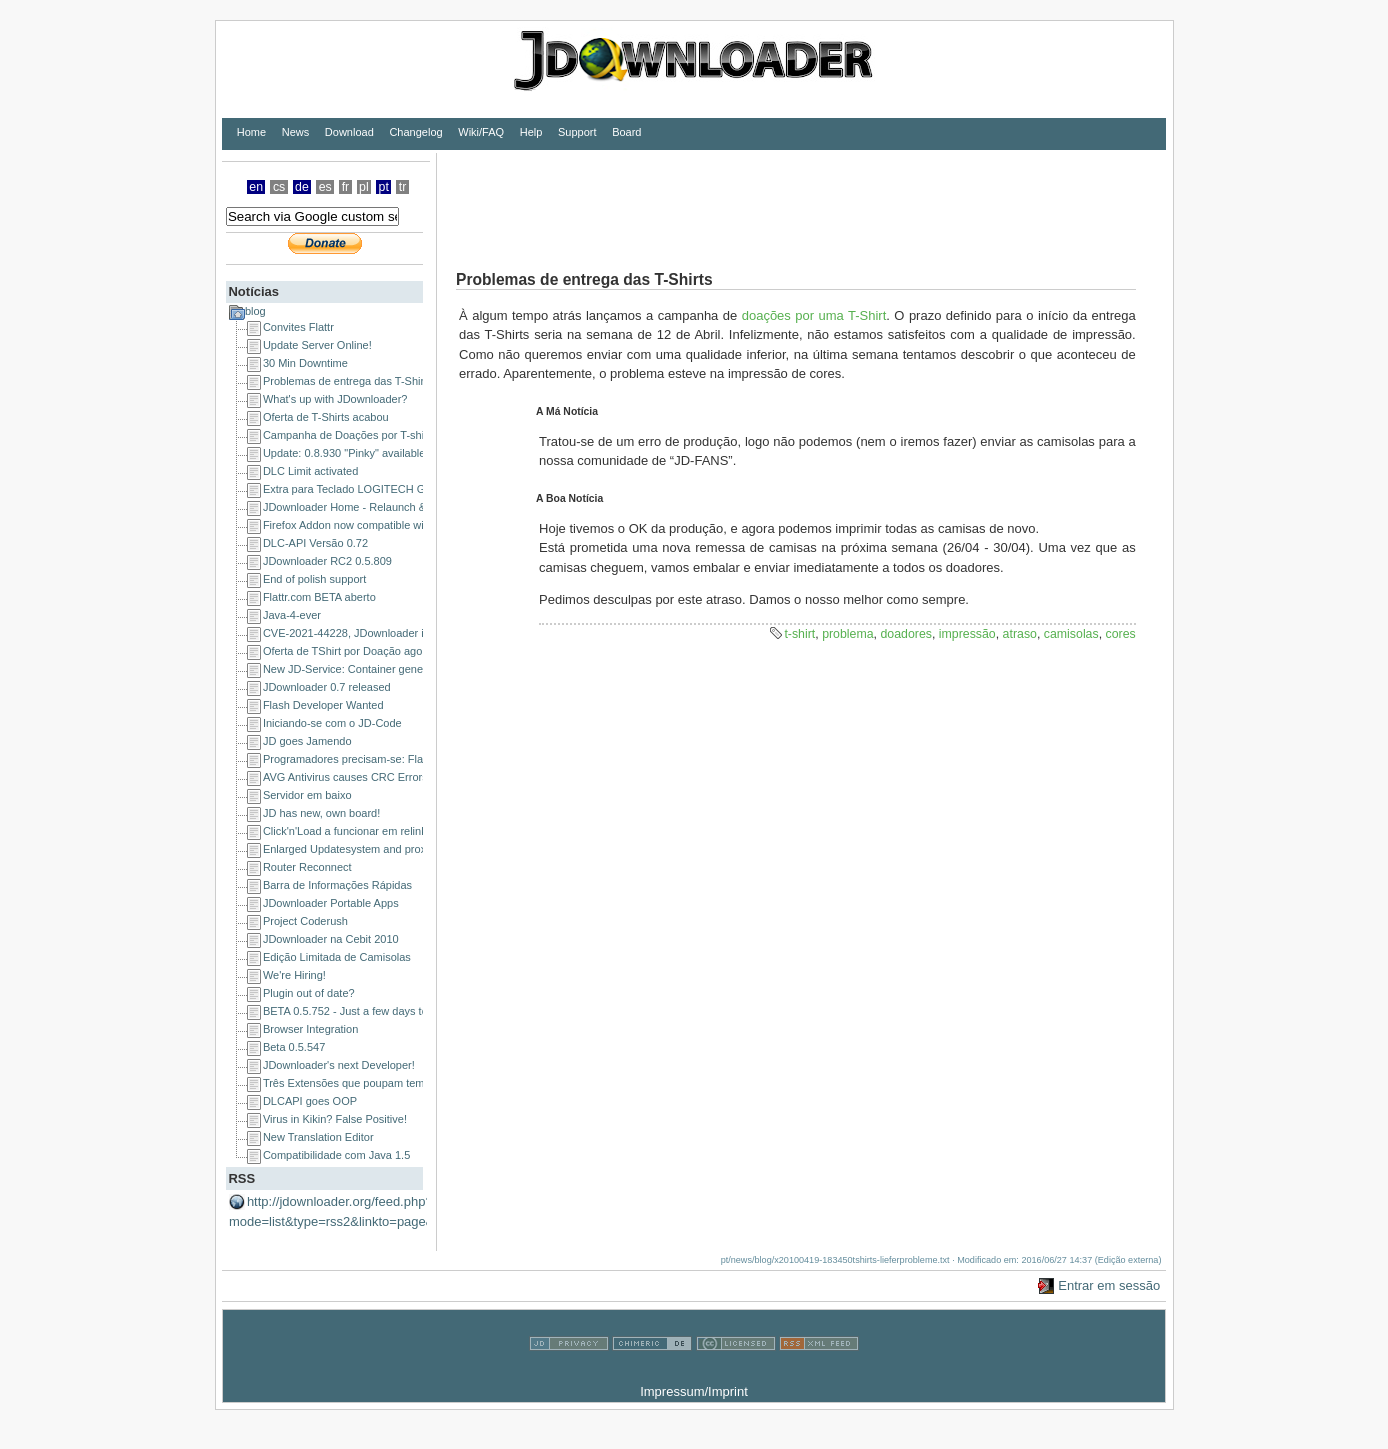 This screenshot has height=1449, width=1388. Describe the element at coordinates (1020, 634) in the screenshot. I see `atraso` at that location.